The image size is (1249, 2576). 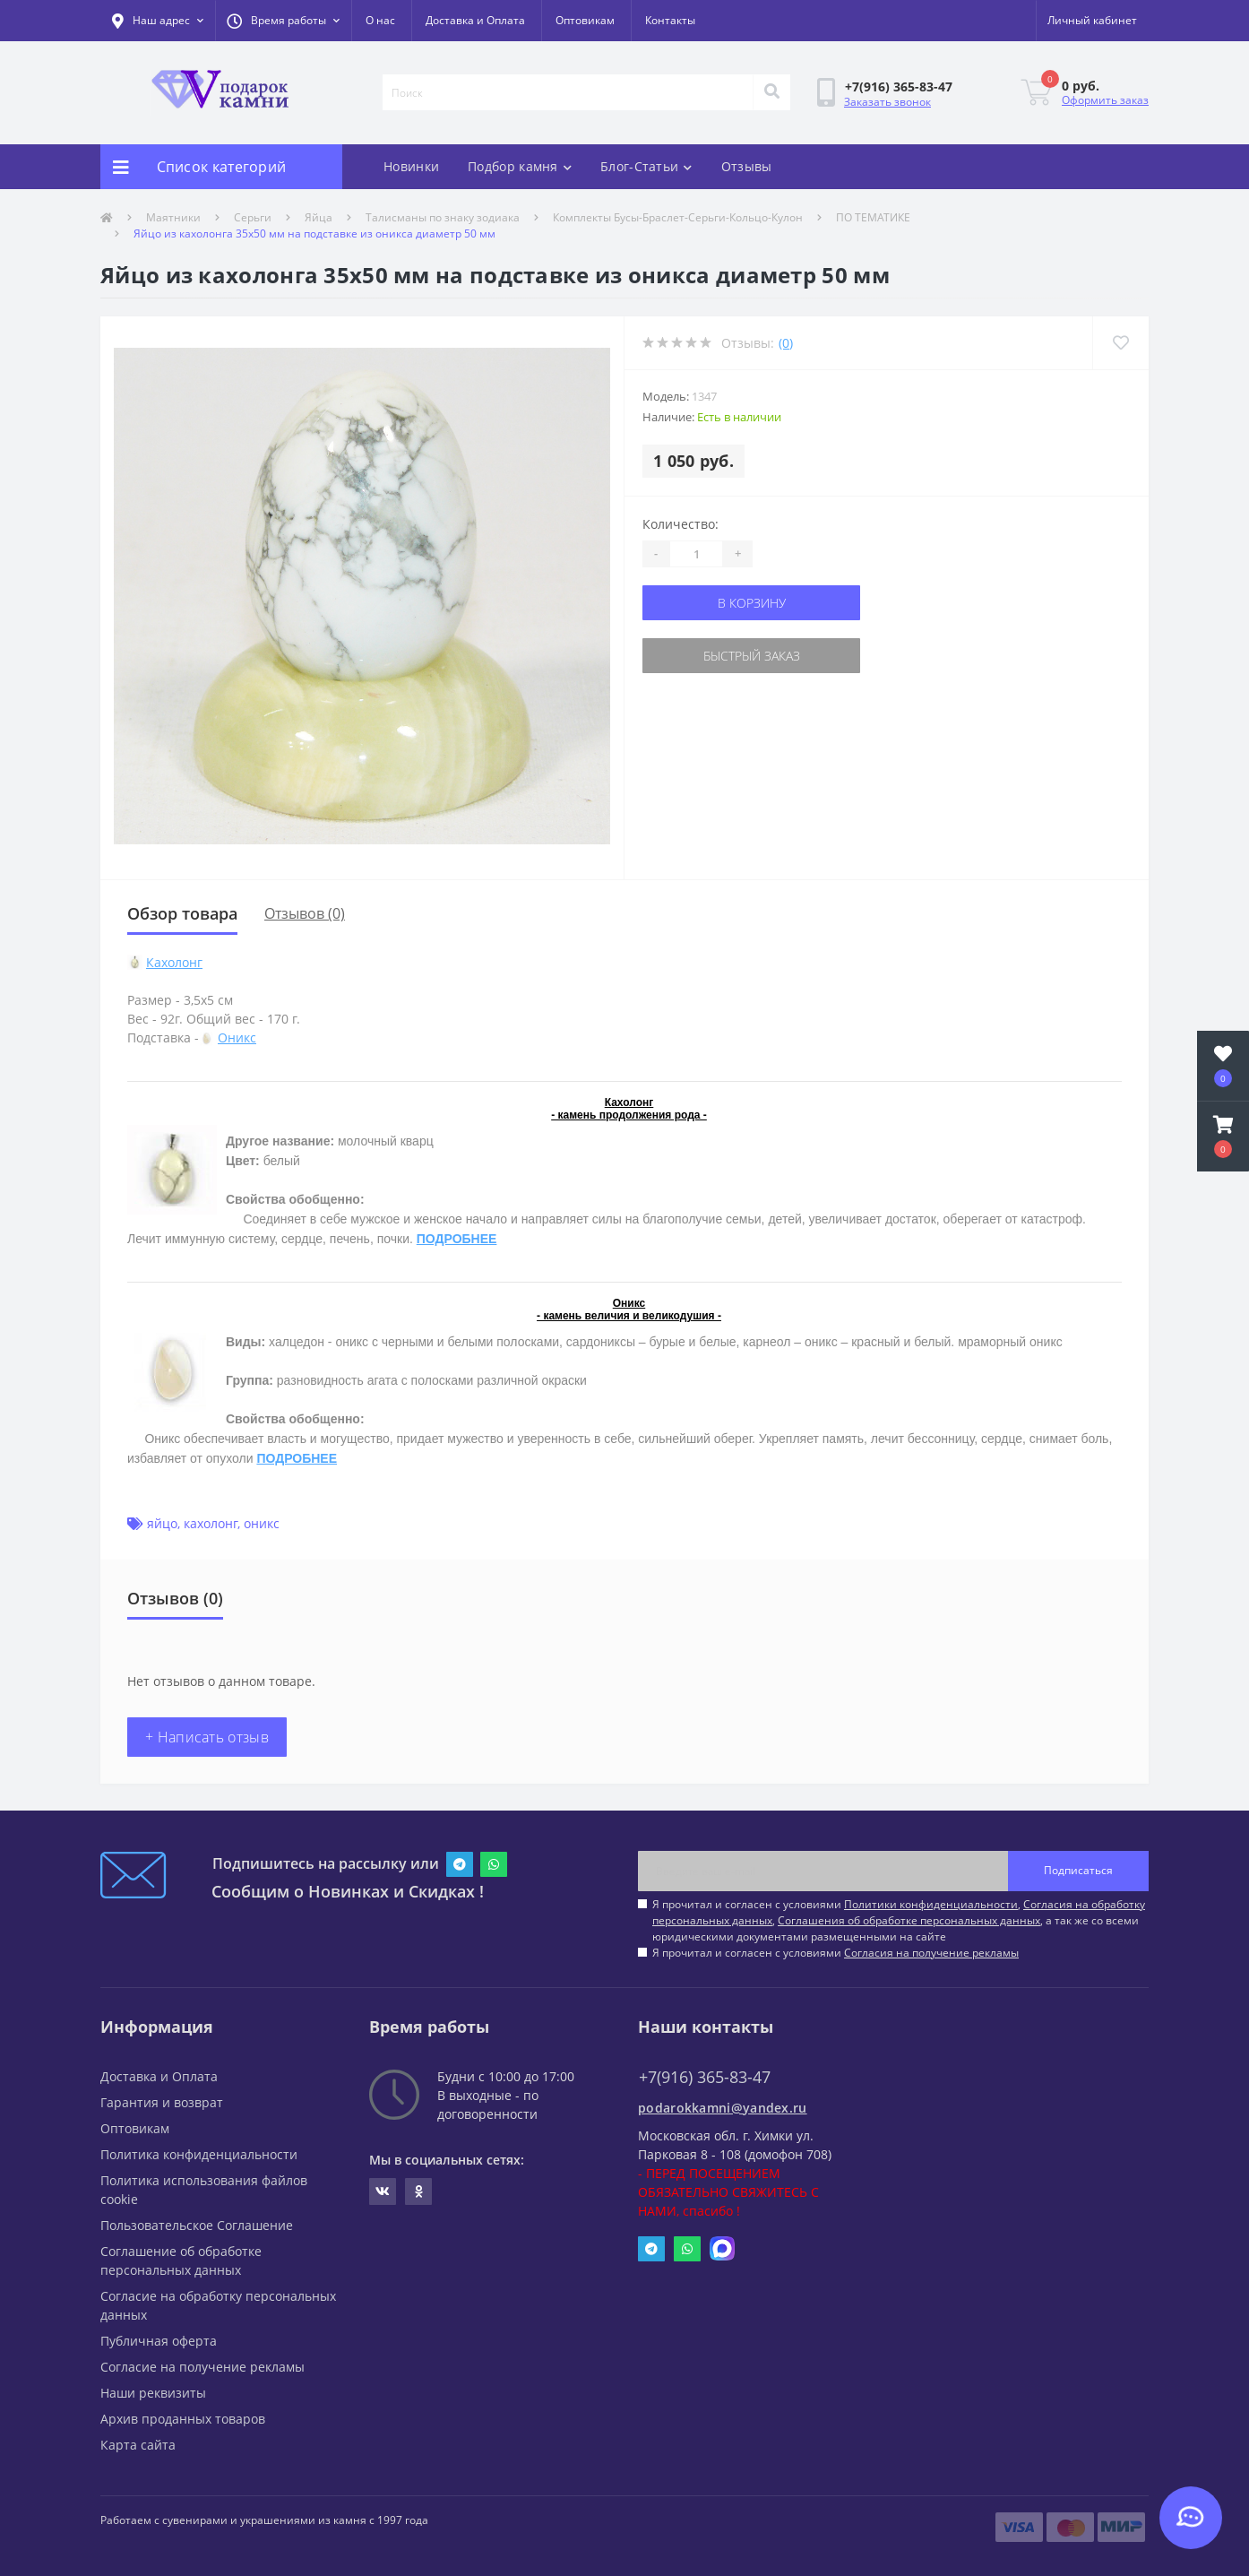 I want to click on +7(916) 365-83-47 [button], so click(x=705, y=2077).